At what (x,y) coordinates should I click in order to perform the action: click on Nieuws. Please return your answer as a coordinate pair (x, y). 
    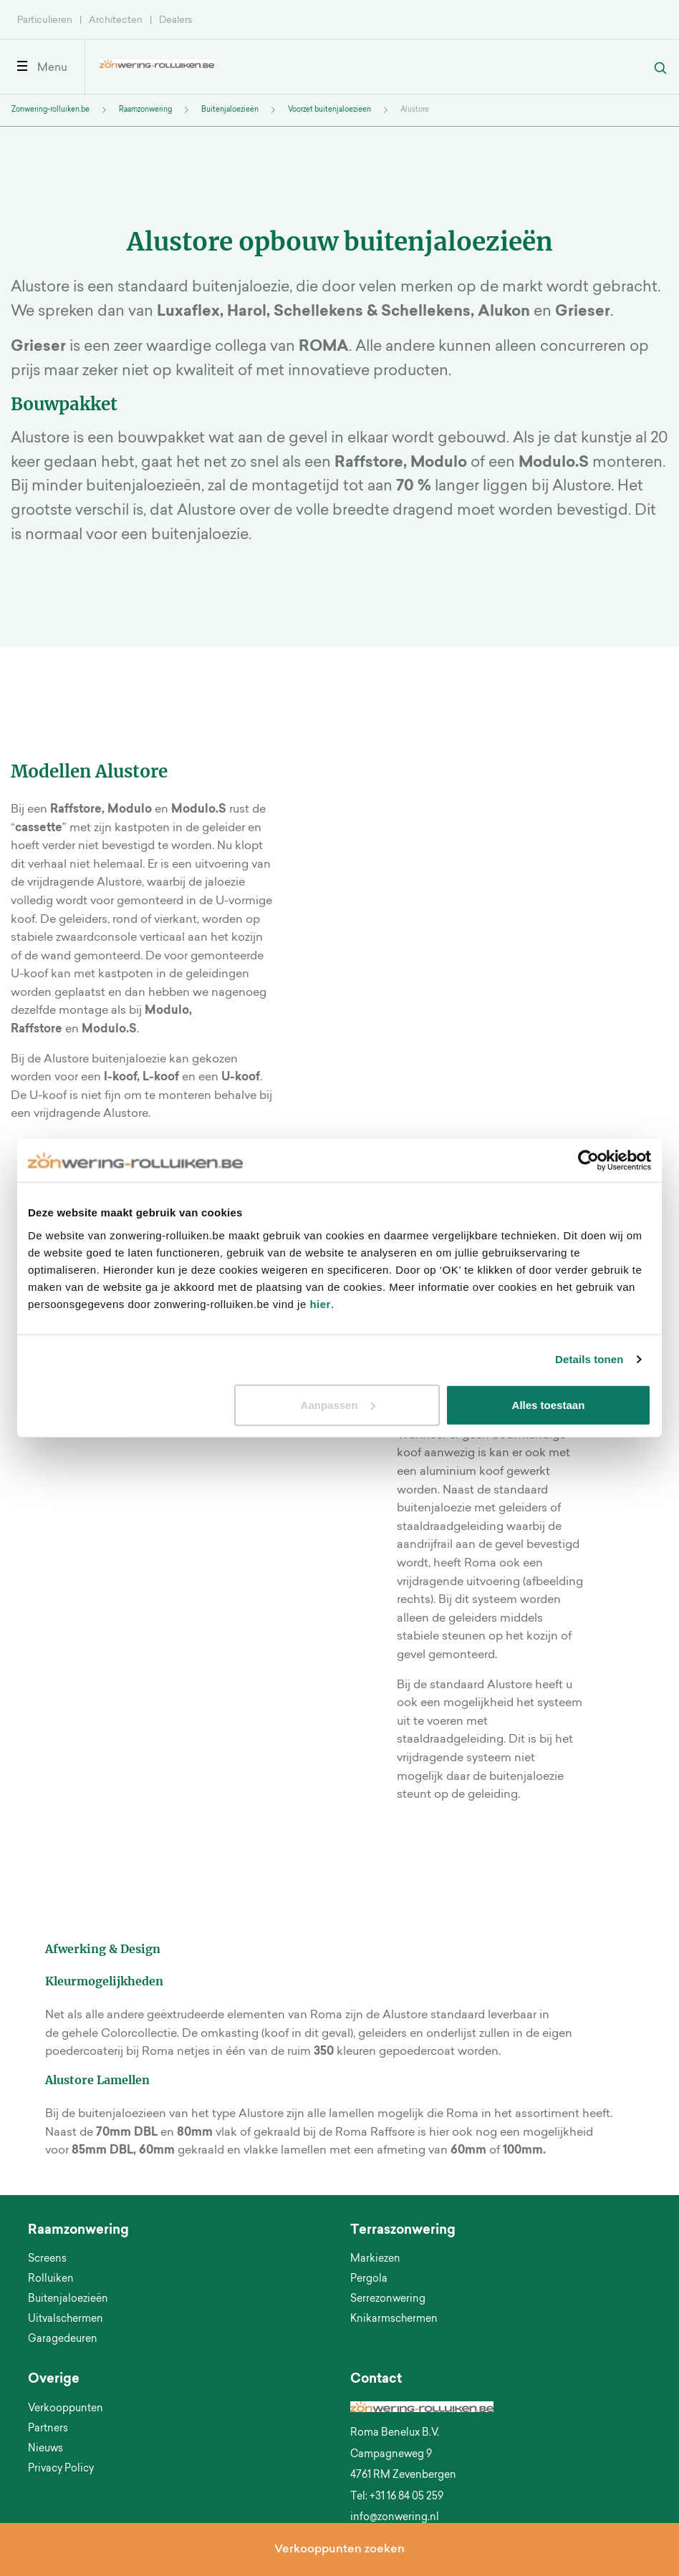
    Looking at the image, I should click on (45, 2449).